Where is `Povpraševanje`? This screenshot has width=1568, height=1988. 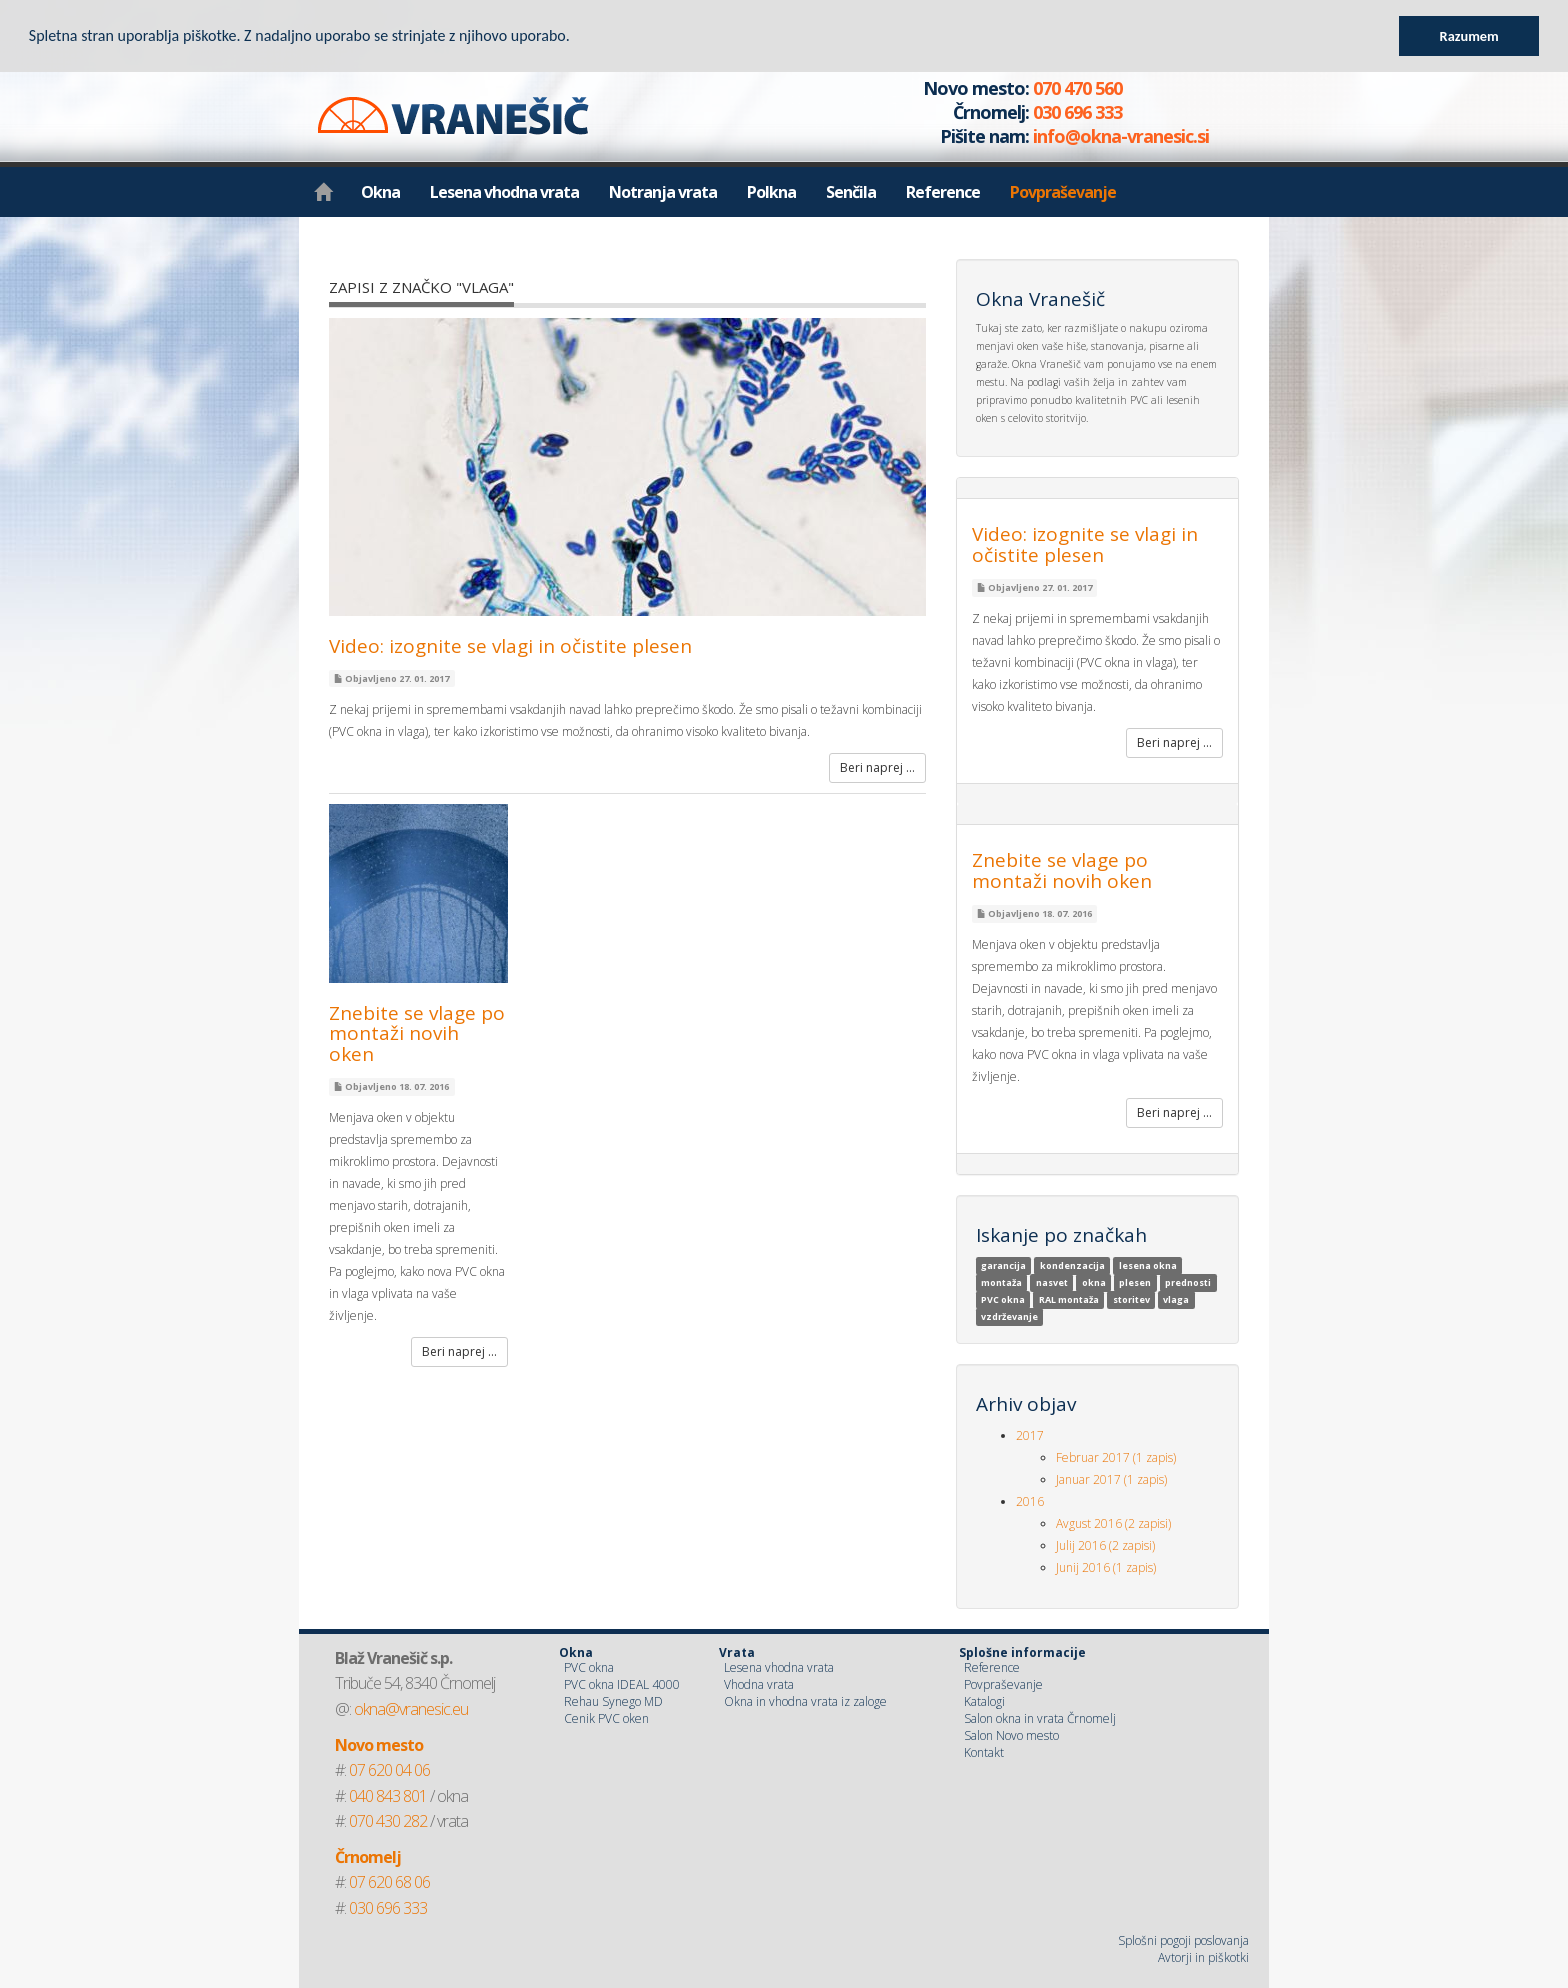
Povpraševanje is located at coordinates (1063, 192).